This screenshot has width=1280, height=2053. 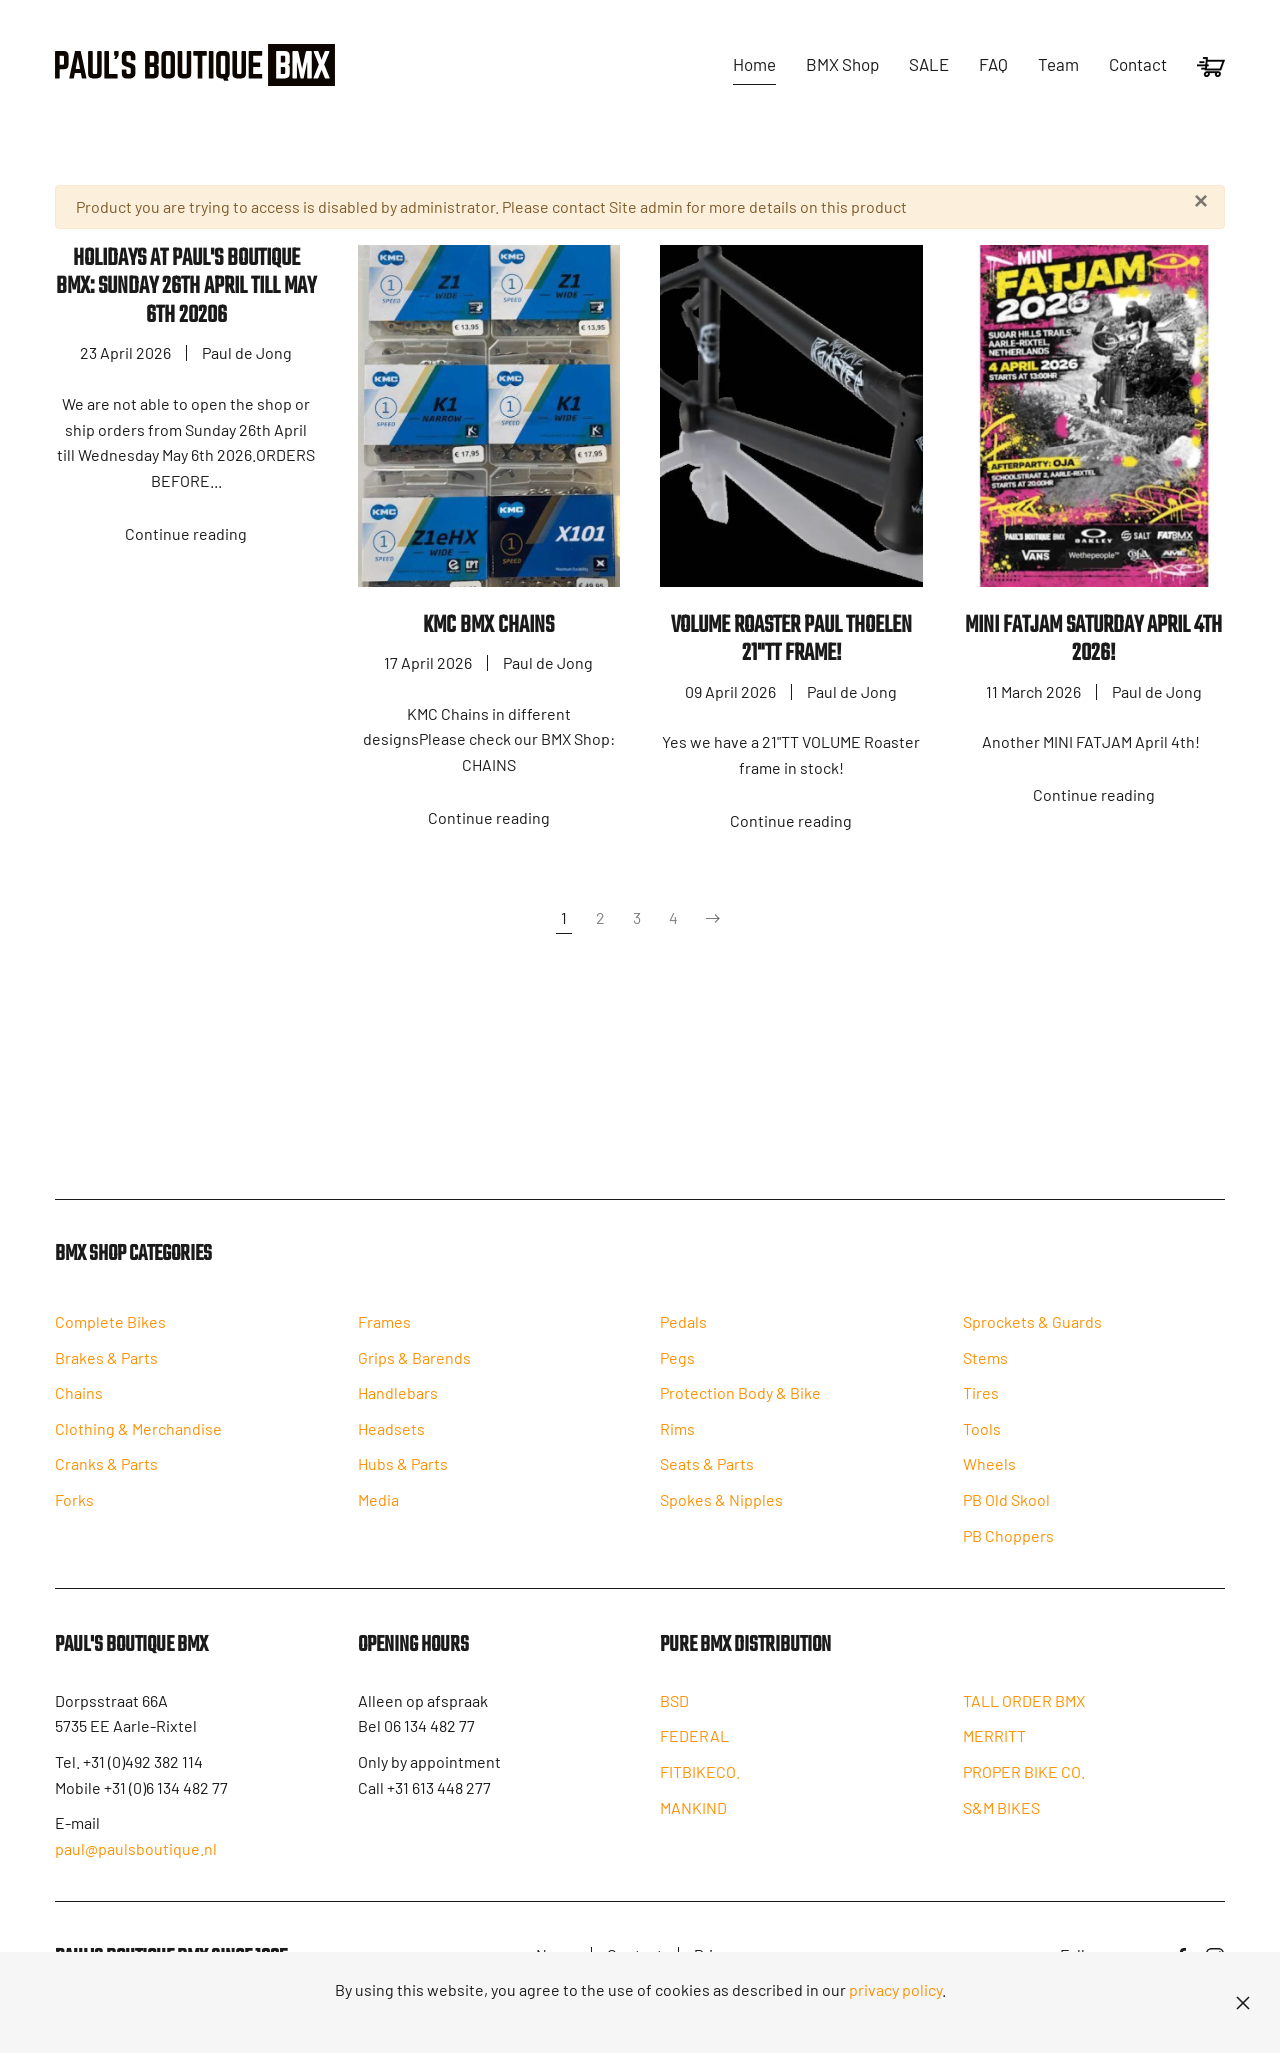 What do you see at coordinates (994, 1757) in the screenshot?
I see `MERRITT` at bounding box center [994, 1757].